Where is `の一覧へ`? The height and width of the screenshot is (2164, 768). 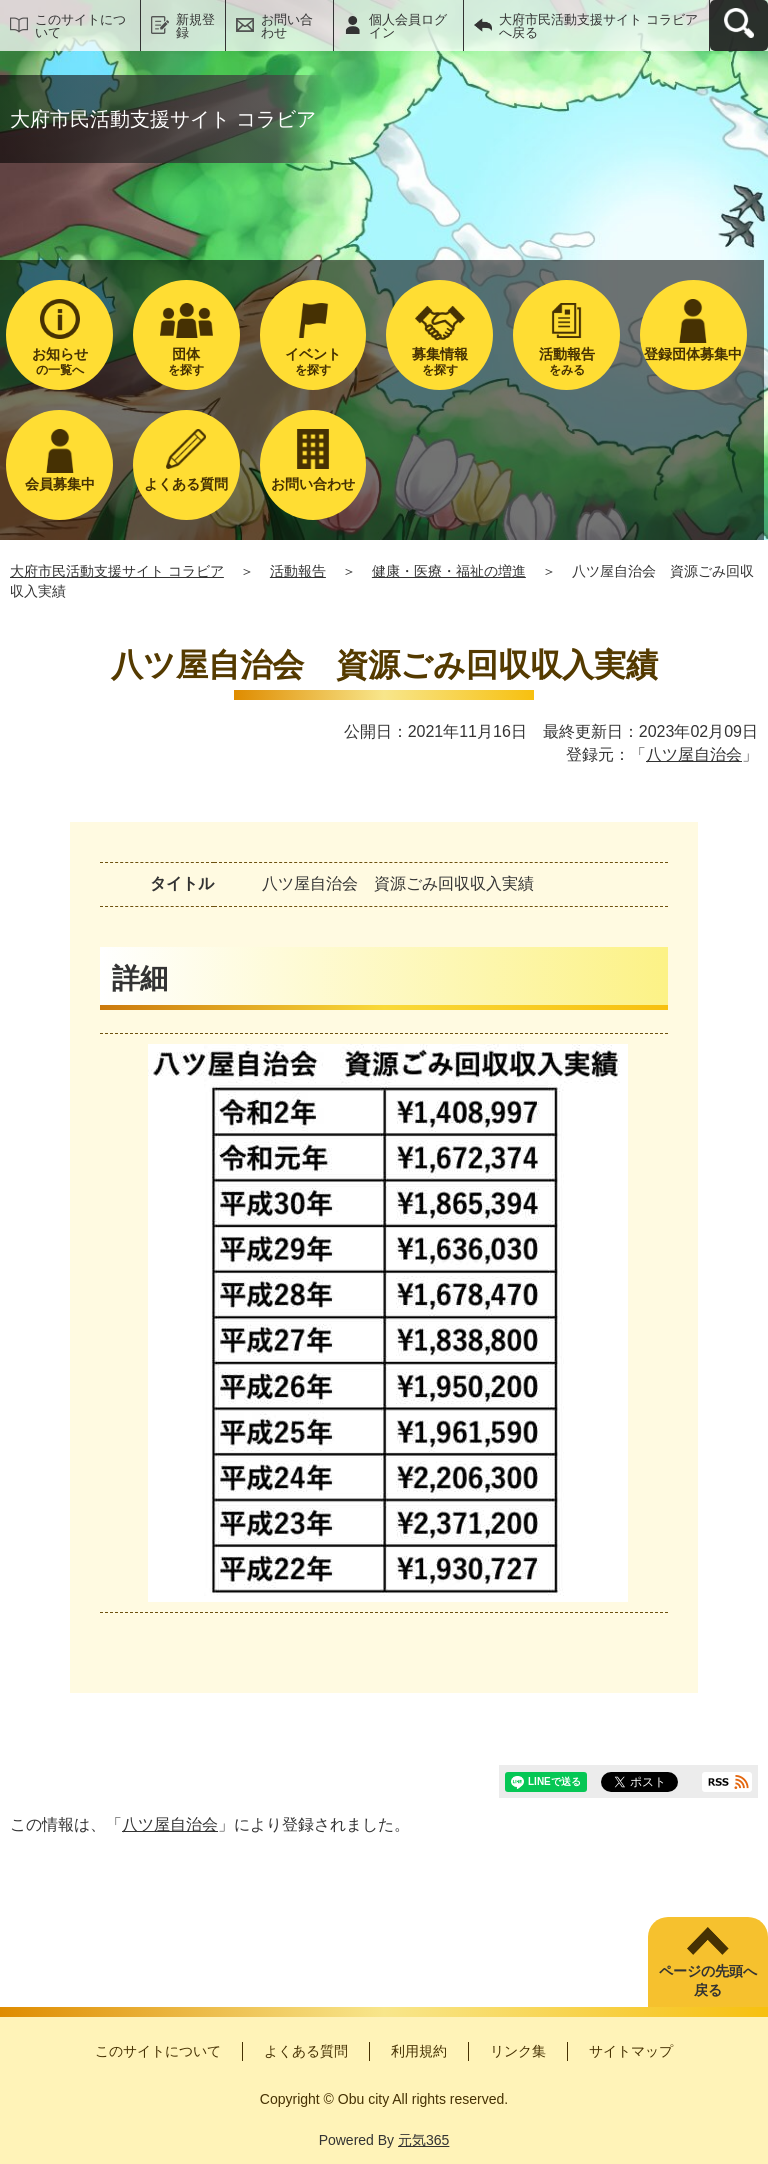 の一覧へ is located at coordinates (59, 361).